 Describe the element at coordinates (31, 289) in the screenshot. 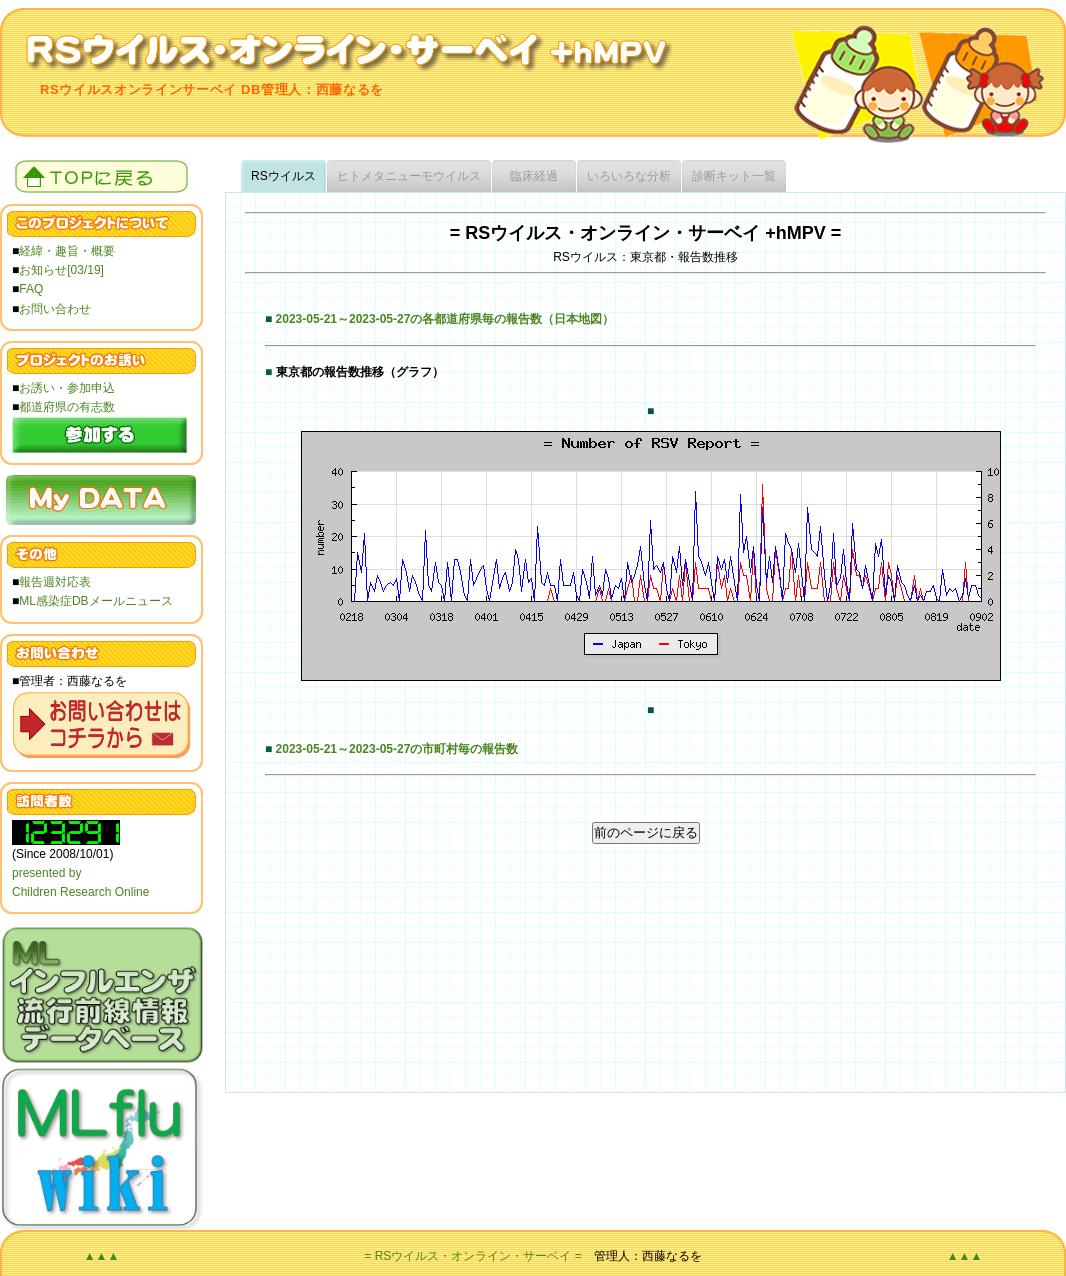

I see `FAQ` at that location.